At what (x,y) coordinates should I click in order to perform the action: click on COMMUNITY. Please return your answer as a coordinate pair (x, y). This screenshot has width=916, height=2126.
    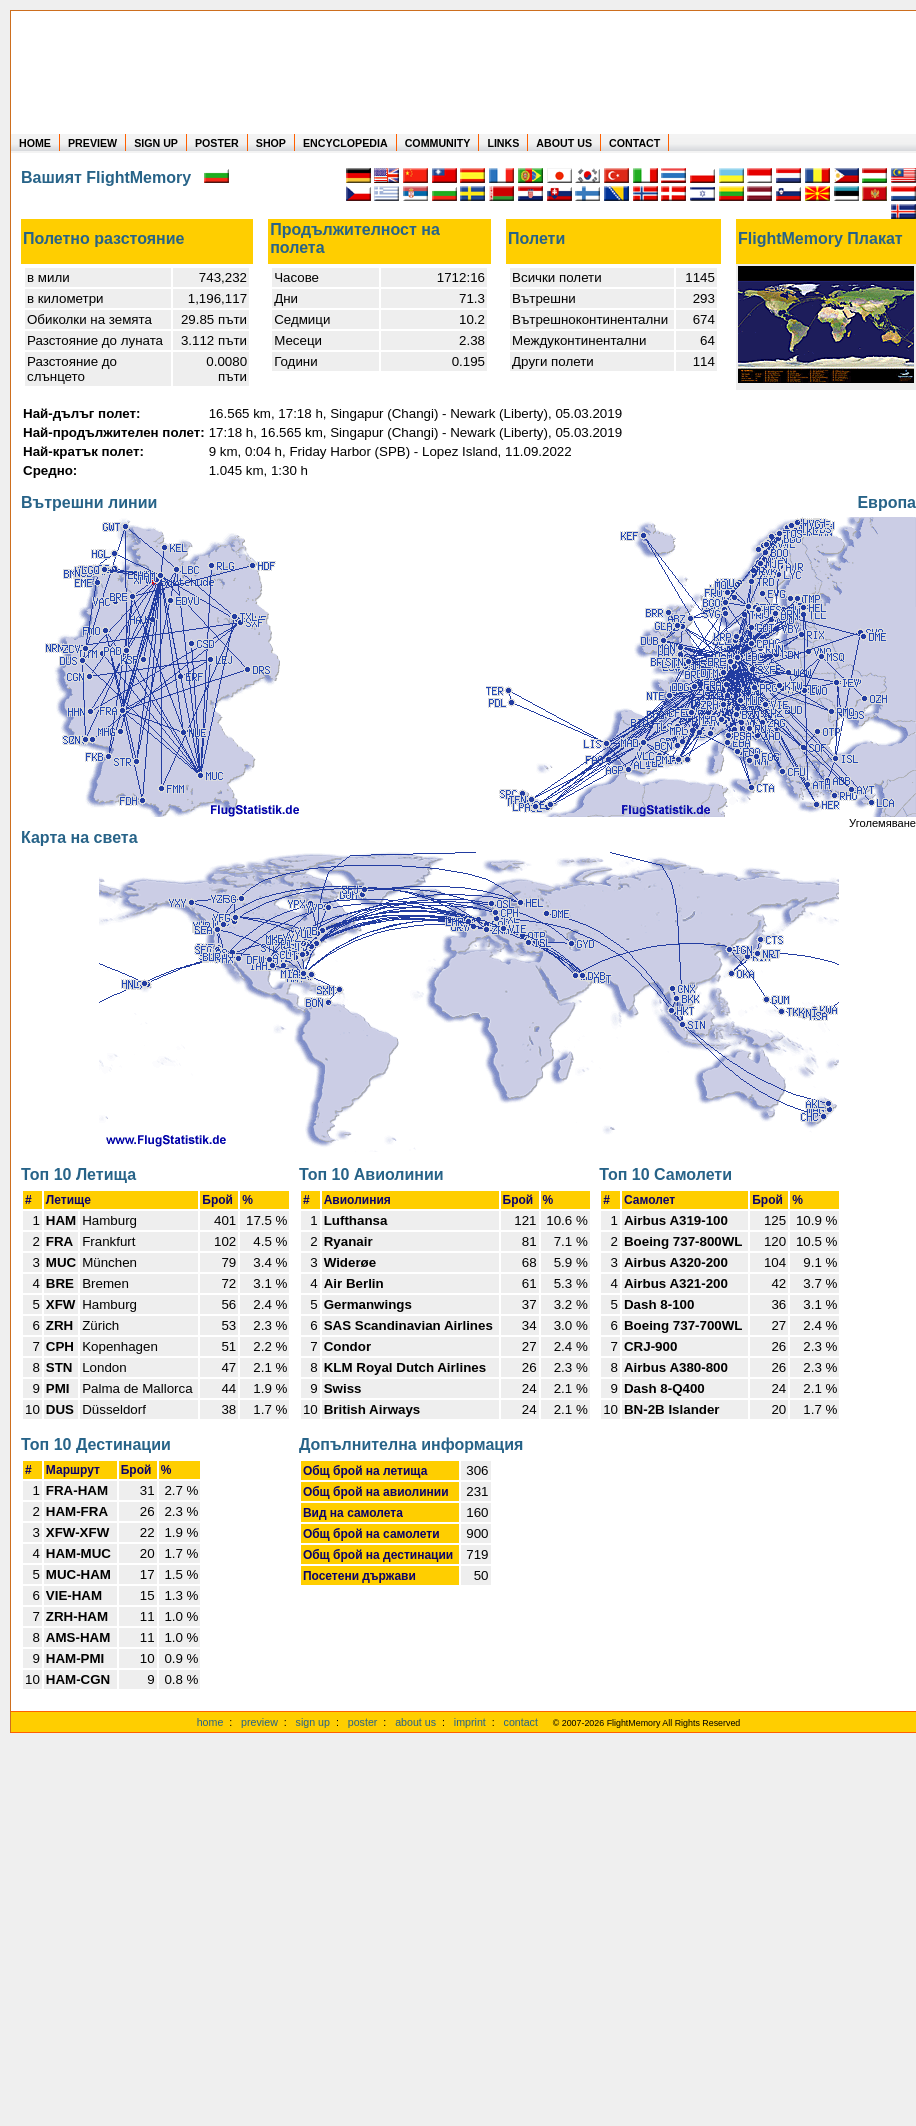
    Looking at the image, I should click on (438, 143).